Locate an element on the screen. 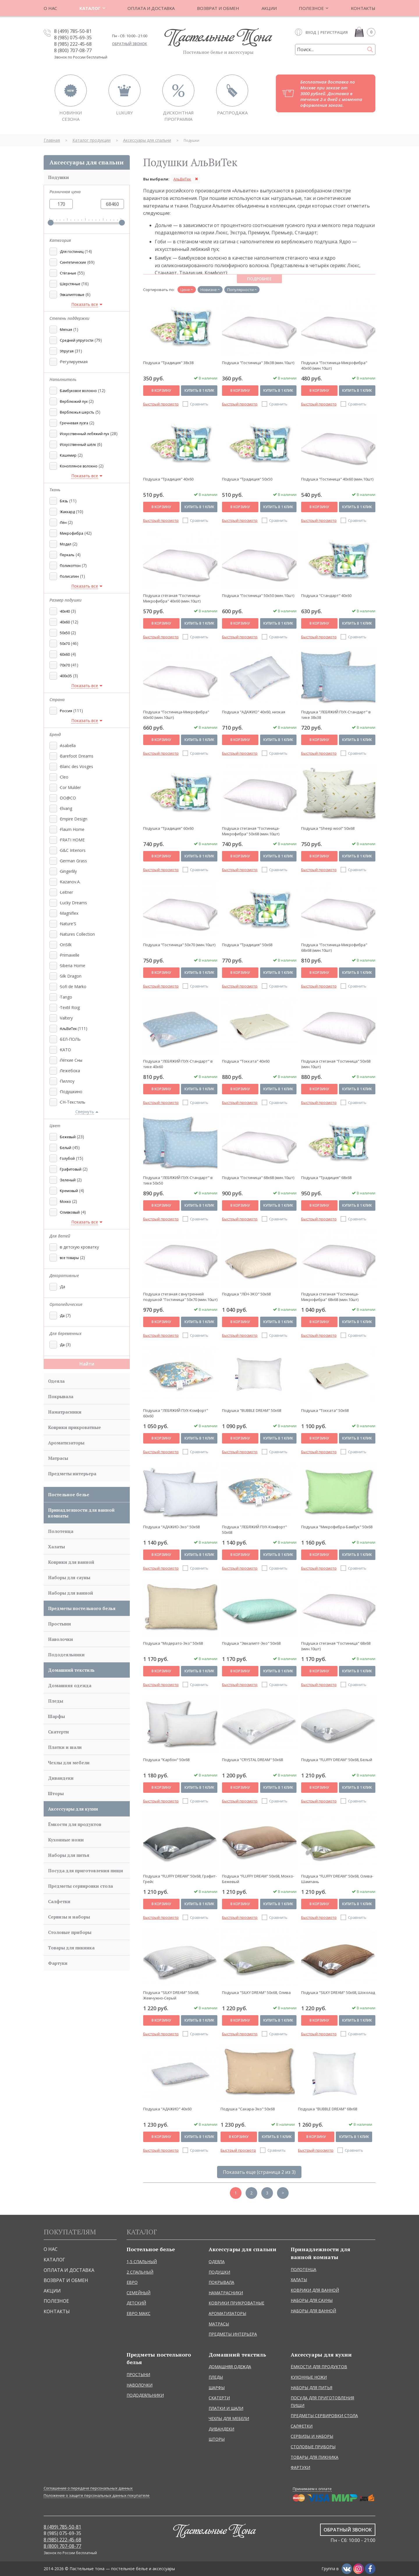 The height and width of the screenshot is (2576, 419). Коврики прикроватные is located at coordinates (74, 1427).